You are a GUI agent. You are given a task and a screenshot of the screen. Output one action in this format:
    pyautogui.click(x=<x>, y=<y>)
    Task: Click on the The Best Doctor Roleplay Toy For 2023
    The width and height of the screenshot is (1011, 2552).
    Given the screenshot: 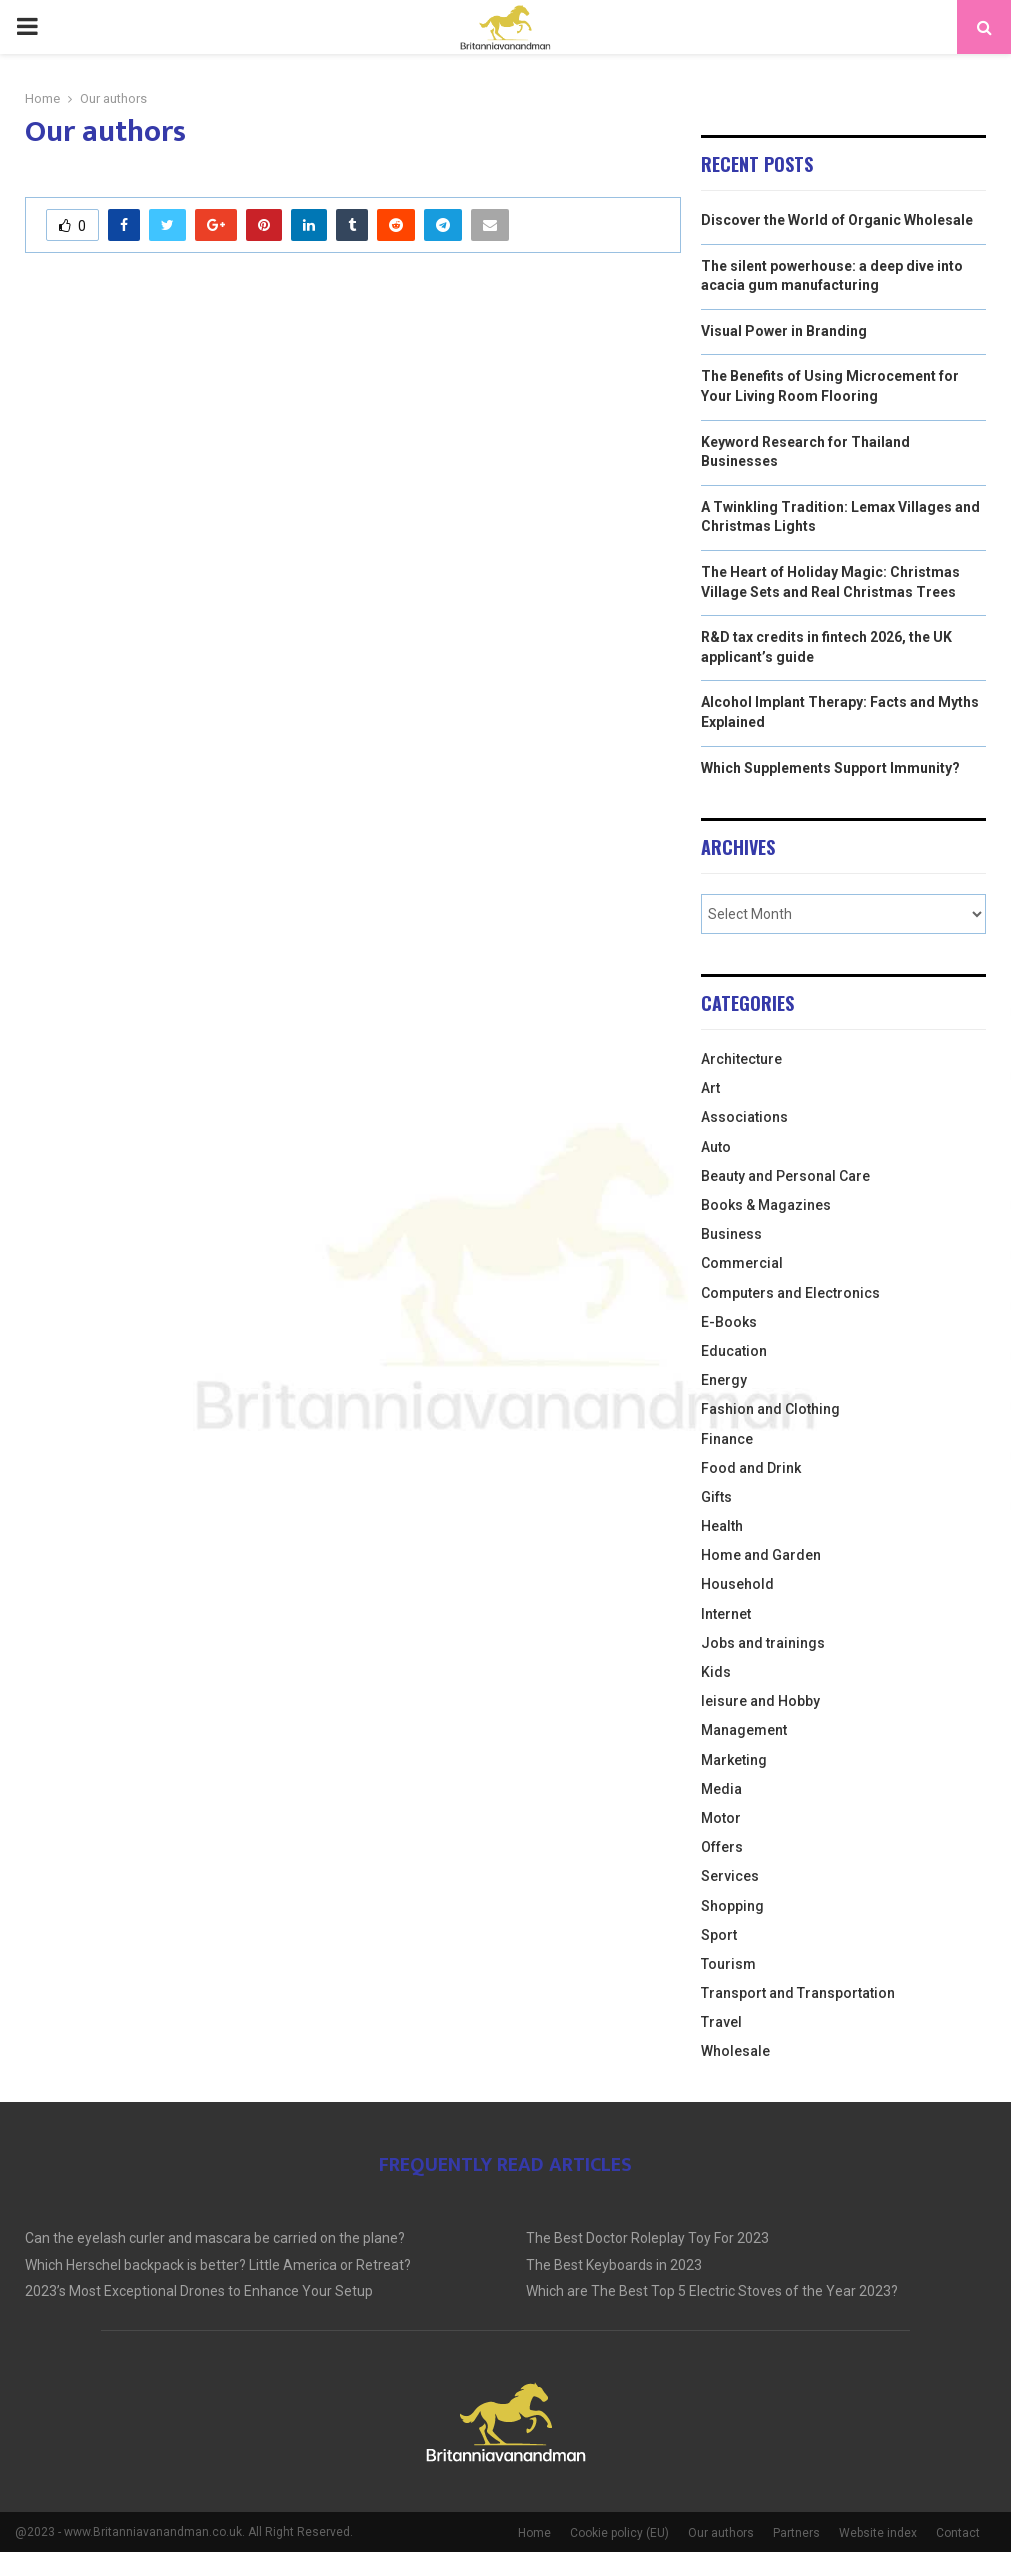 What is the action you would take?
    pyautogui.click(x=647, y=2238)
    